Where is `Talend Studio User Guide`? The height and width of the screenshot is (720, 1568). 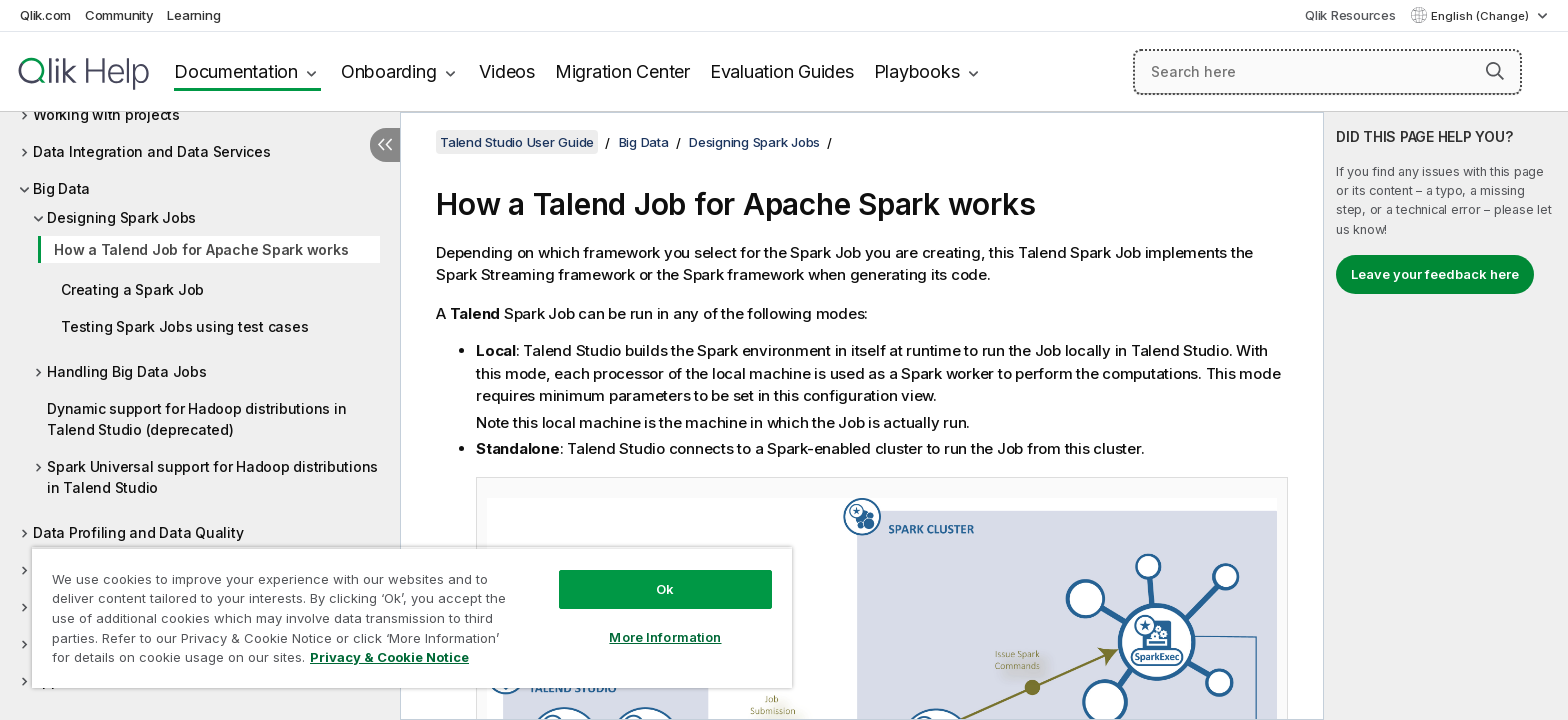
Talend Studio User Guide is located at coordinates (517, 142).